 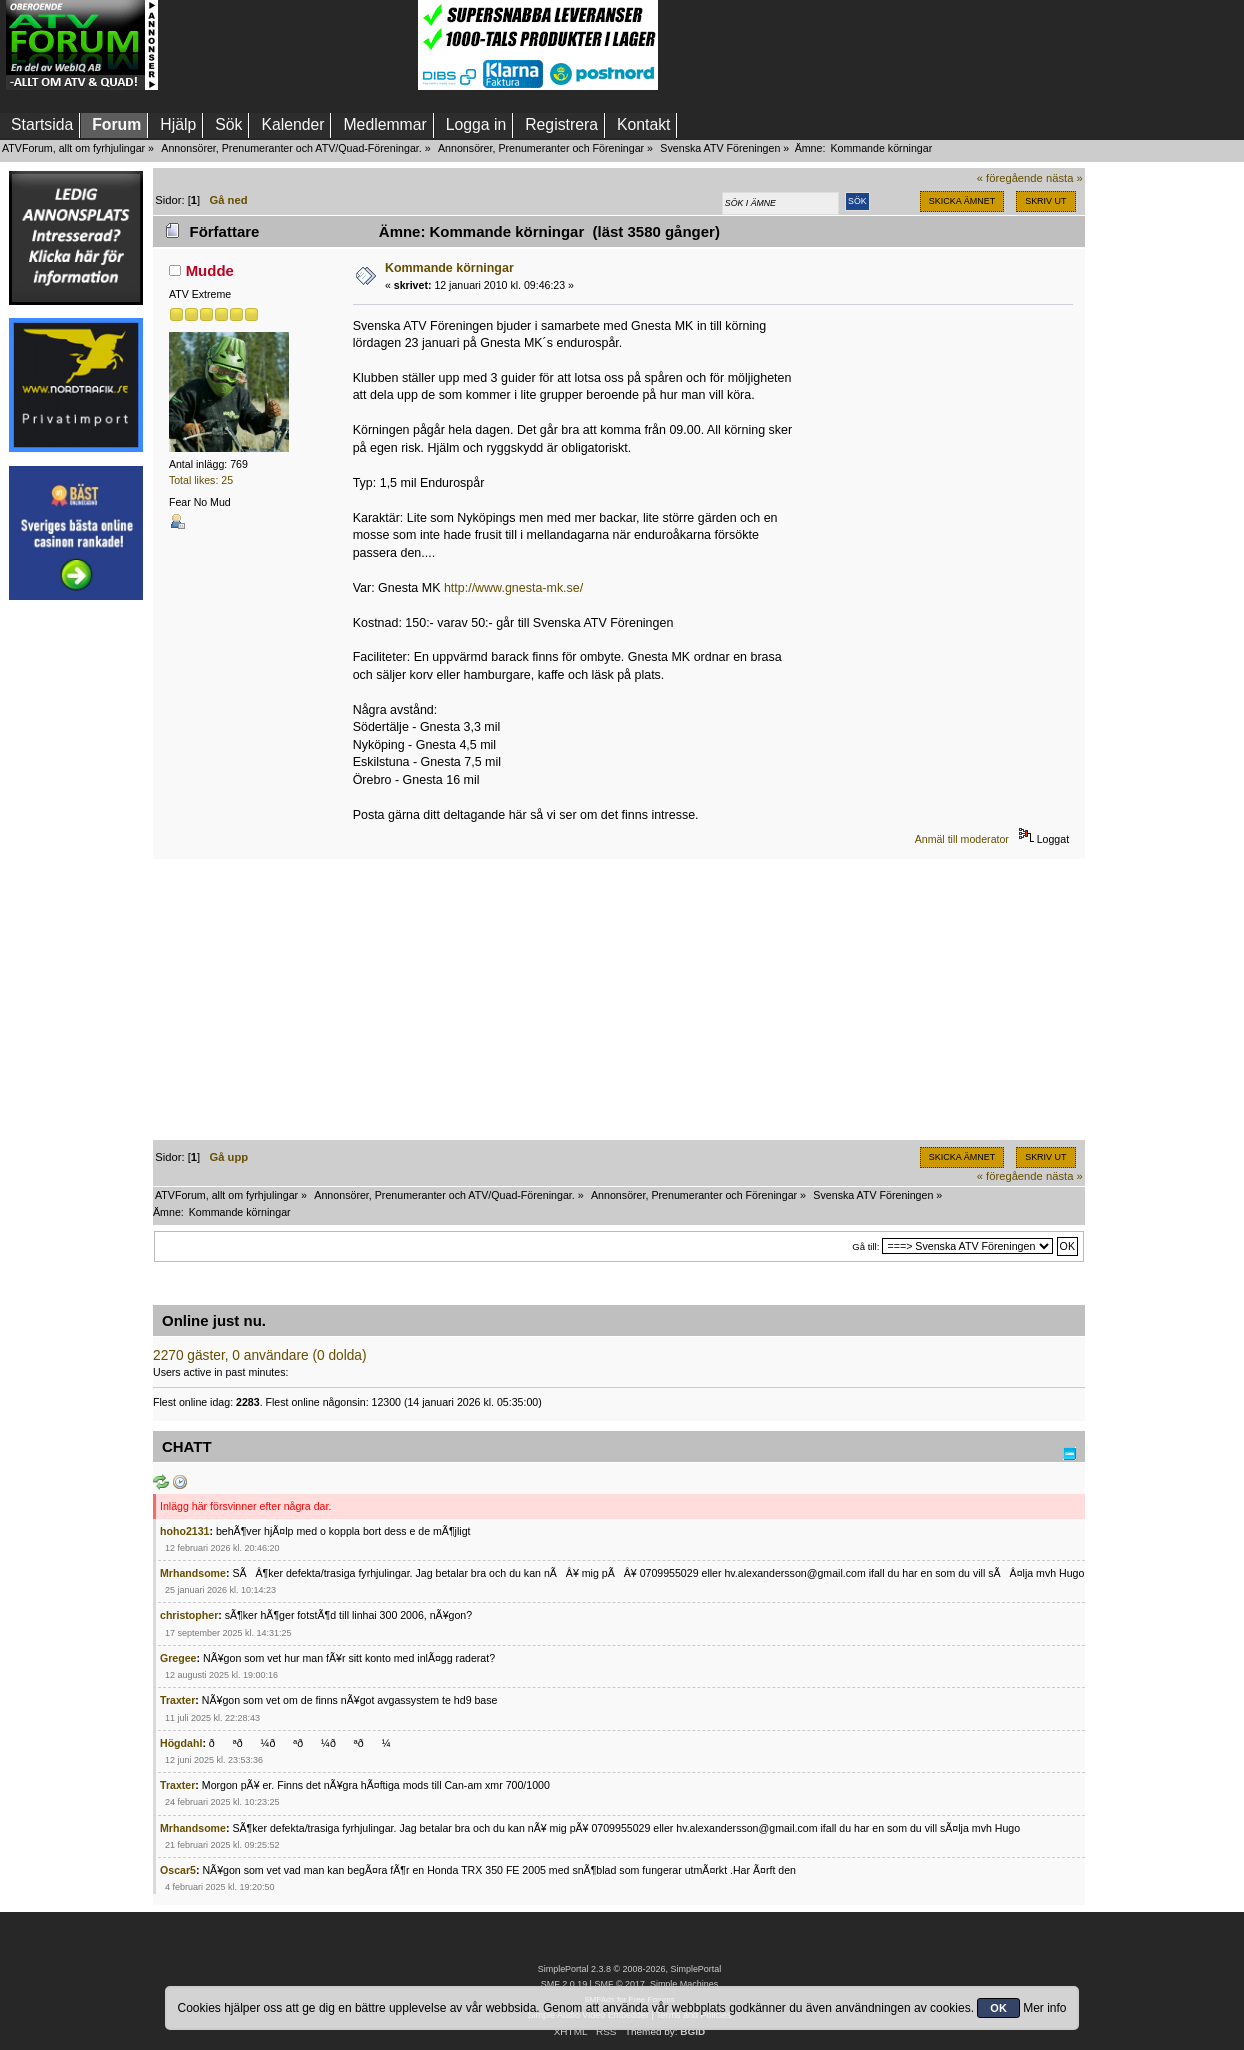 I want to click on Högdahl, so click(x=181, y=1743).